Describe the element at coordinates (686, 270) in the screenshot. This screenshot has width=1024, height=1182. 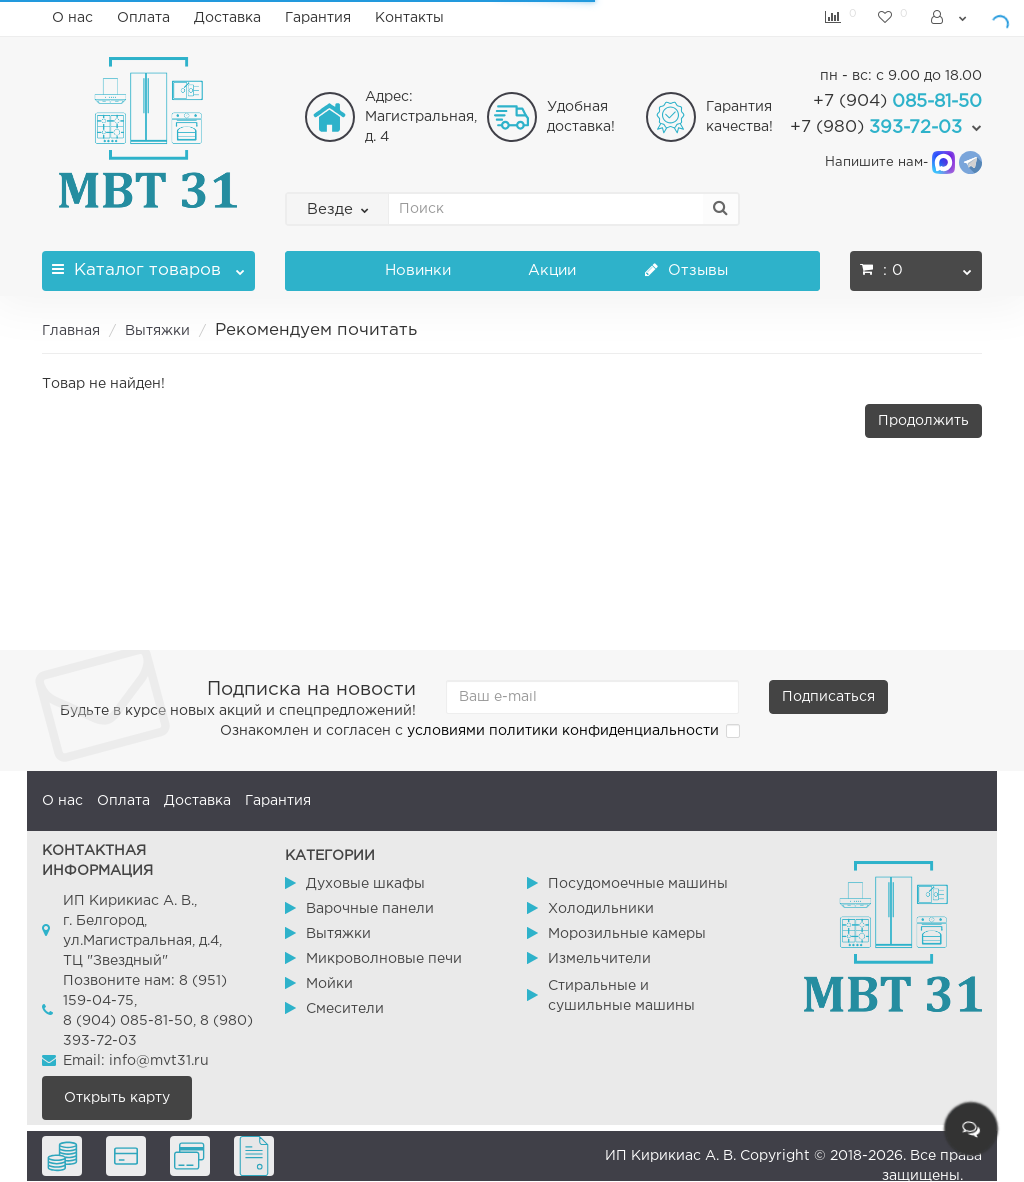
I see `Отзывы` at that location.